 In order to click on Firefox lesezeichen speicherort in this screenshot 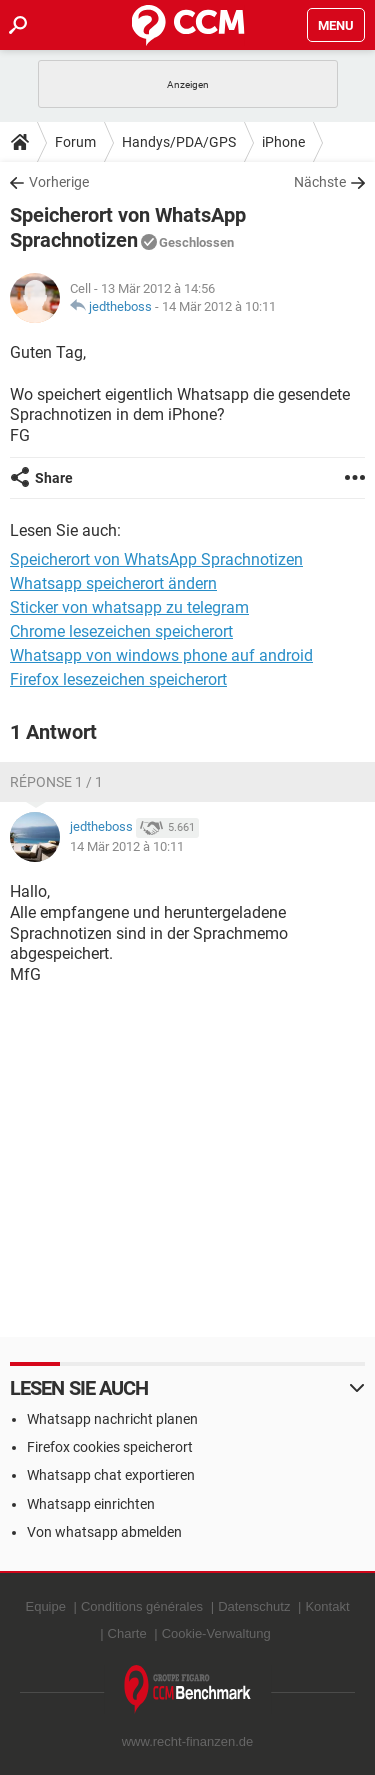, I will do `click(118, 679)`.